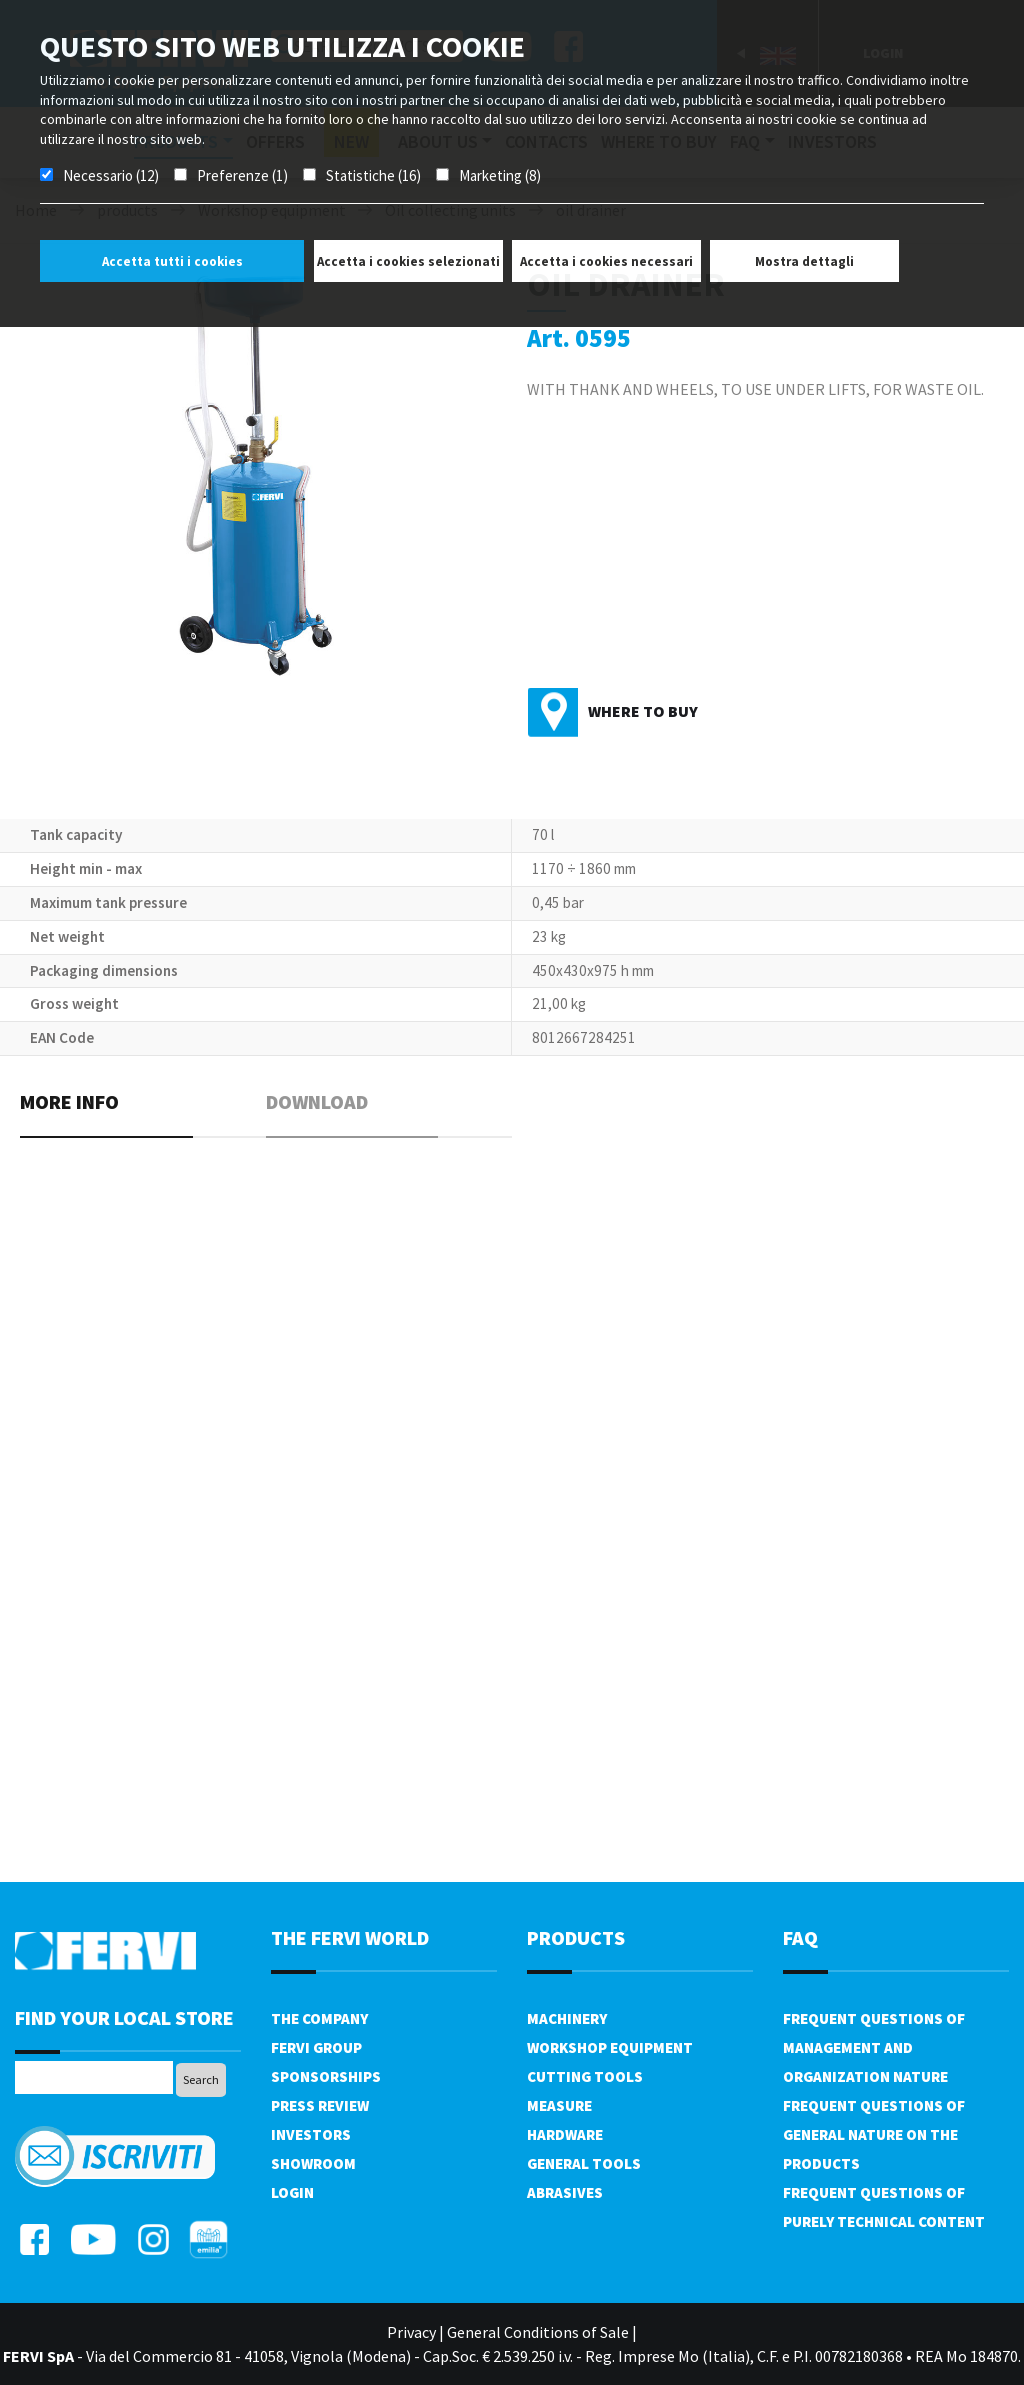 The image size is (1024, 2385). Describe the element at coordinates (500, 175) in the screenshot. I see `Marketing (8)` at that location.